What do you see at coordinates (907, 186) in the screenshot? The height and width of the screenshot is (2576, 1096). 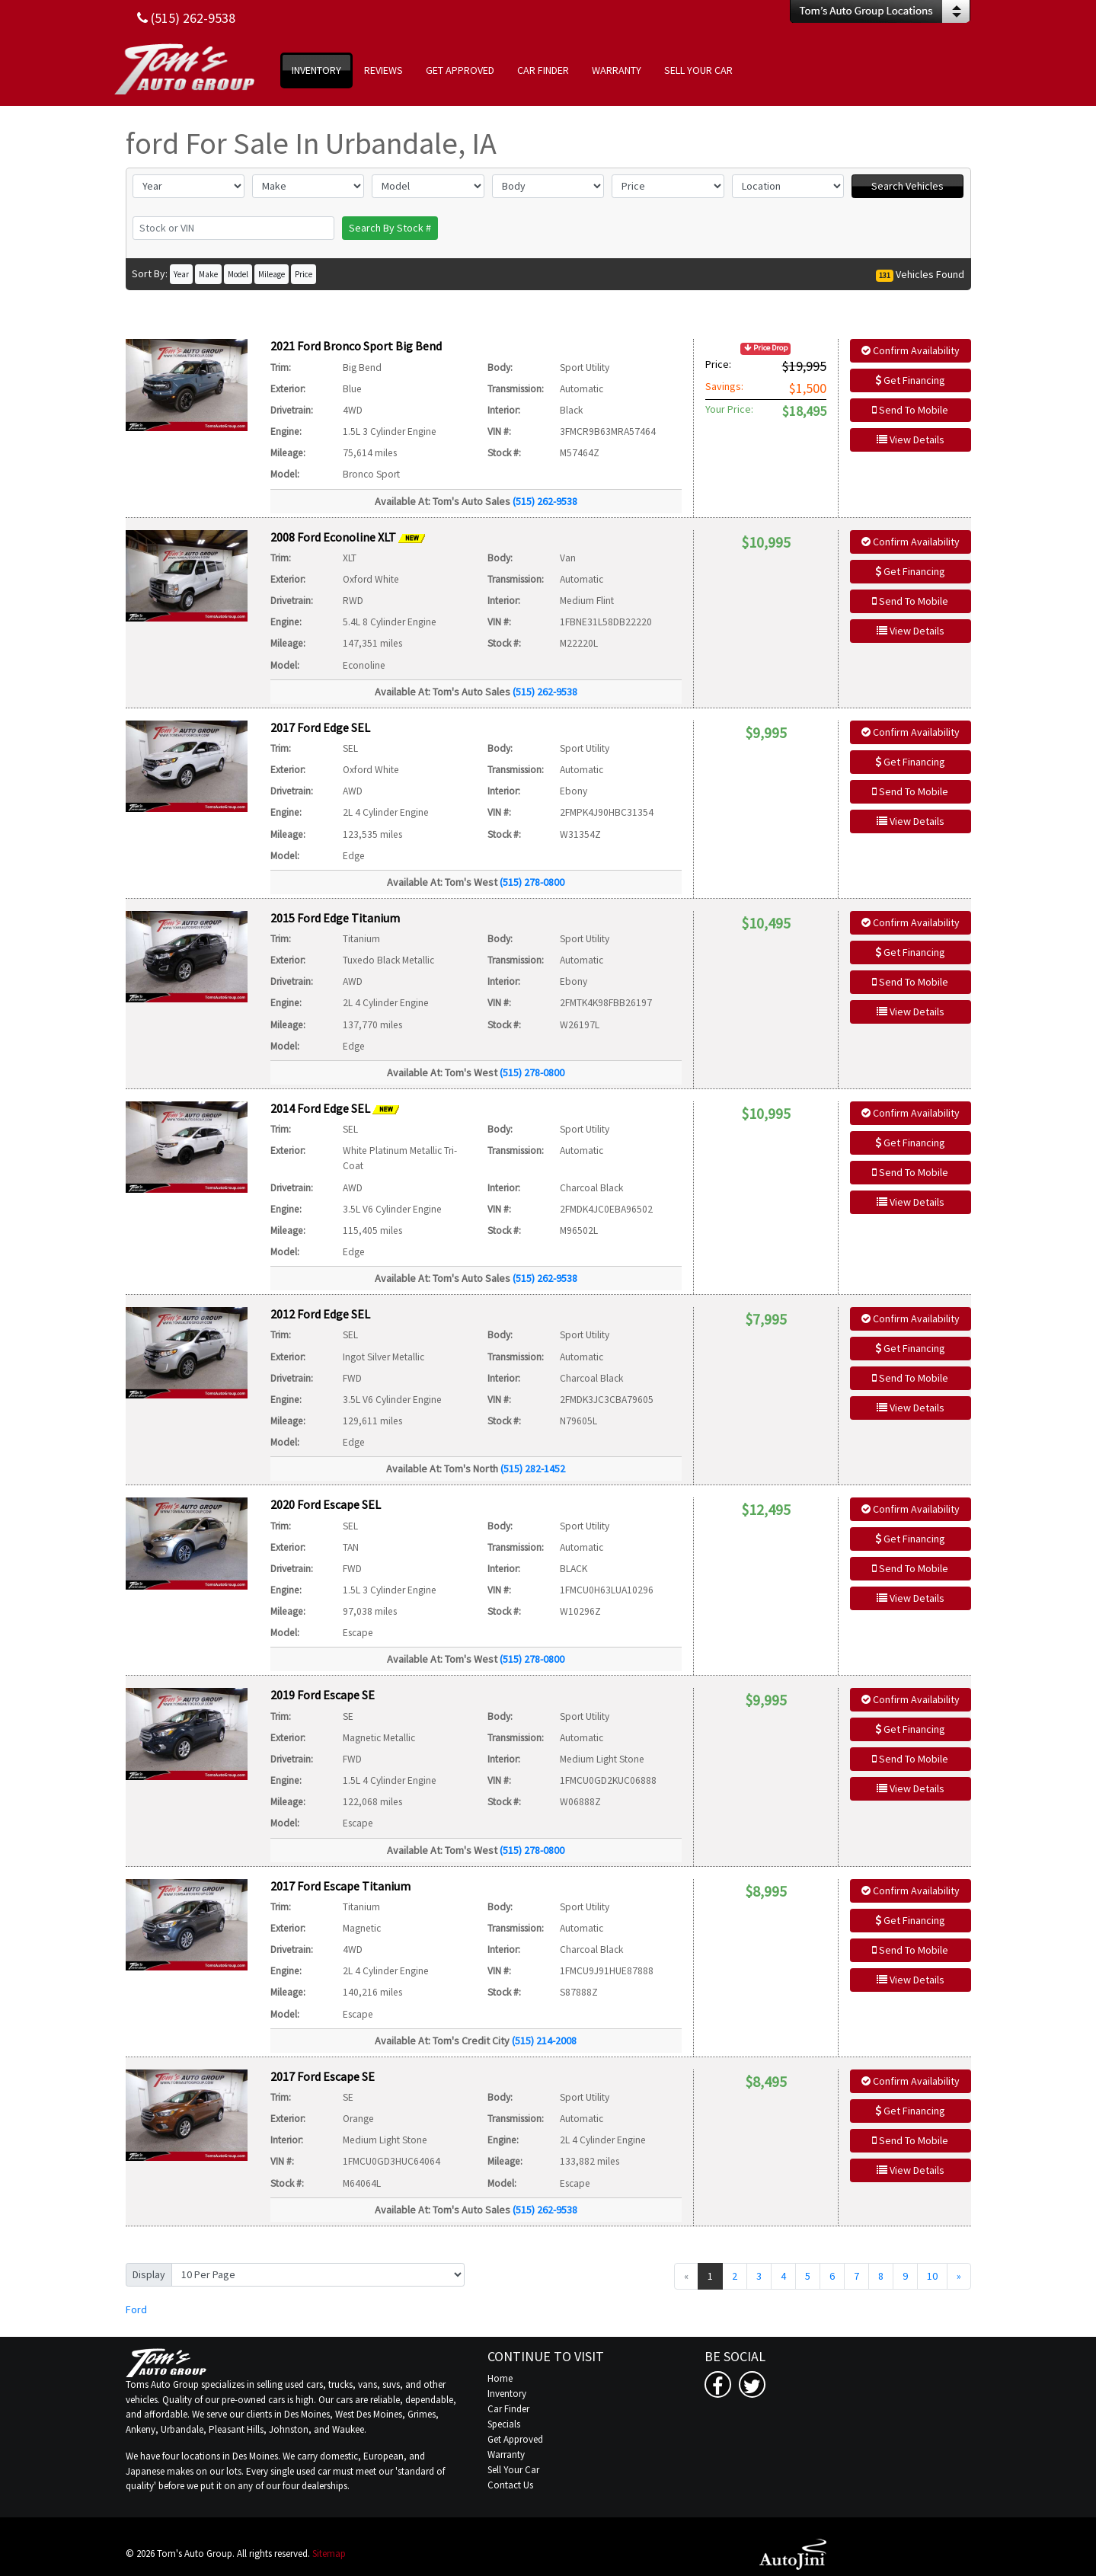 I see `Search Vehicles` at bounding box center [907, 186].